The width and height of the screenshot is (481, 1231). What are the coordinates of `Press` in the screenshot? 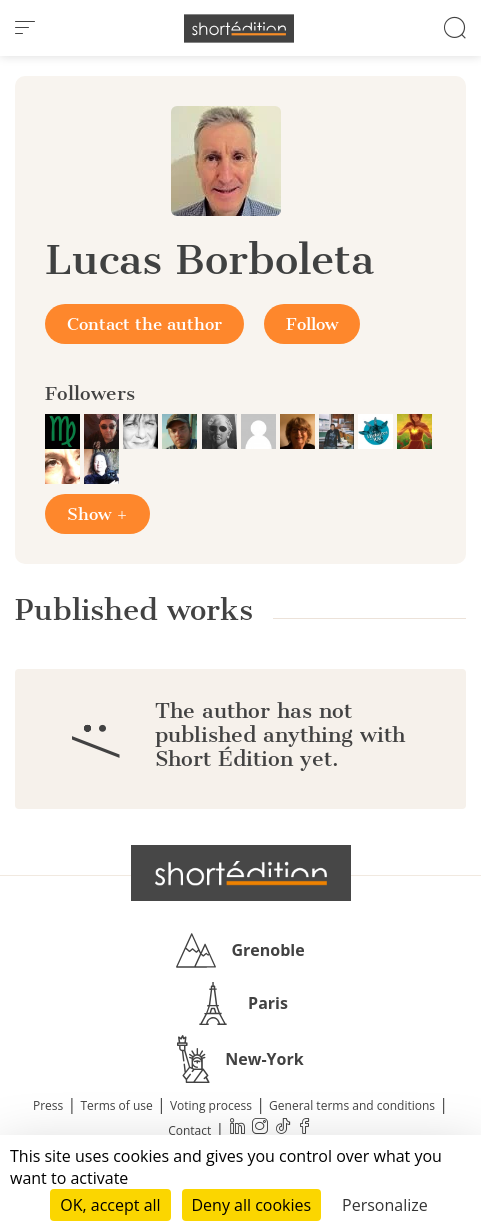 It's located at (48, 1105).